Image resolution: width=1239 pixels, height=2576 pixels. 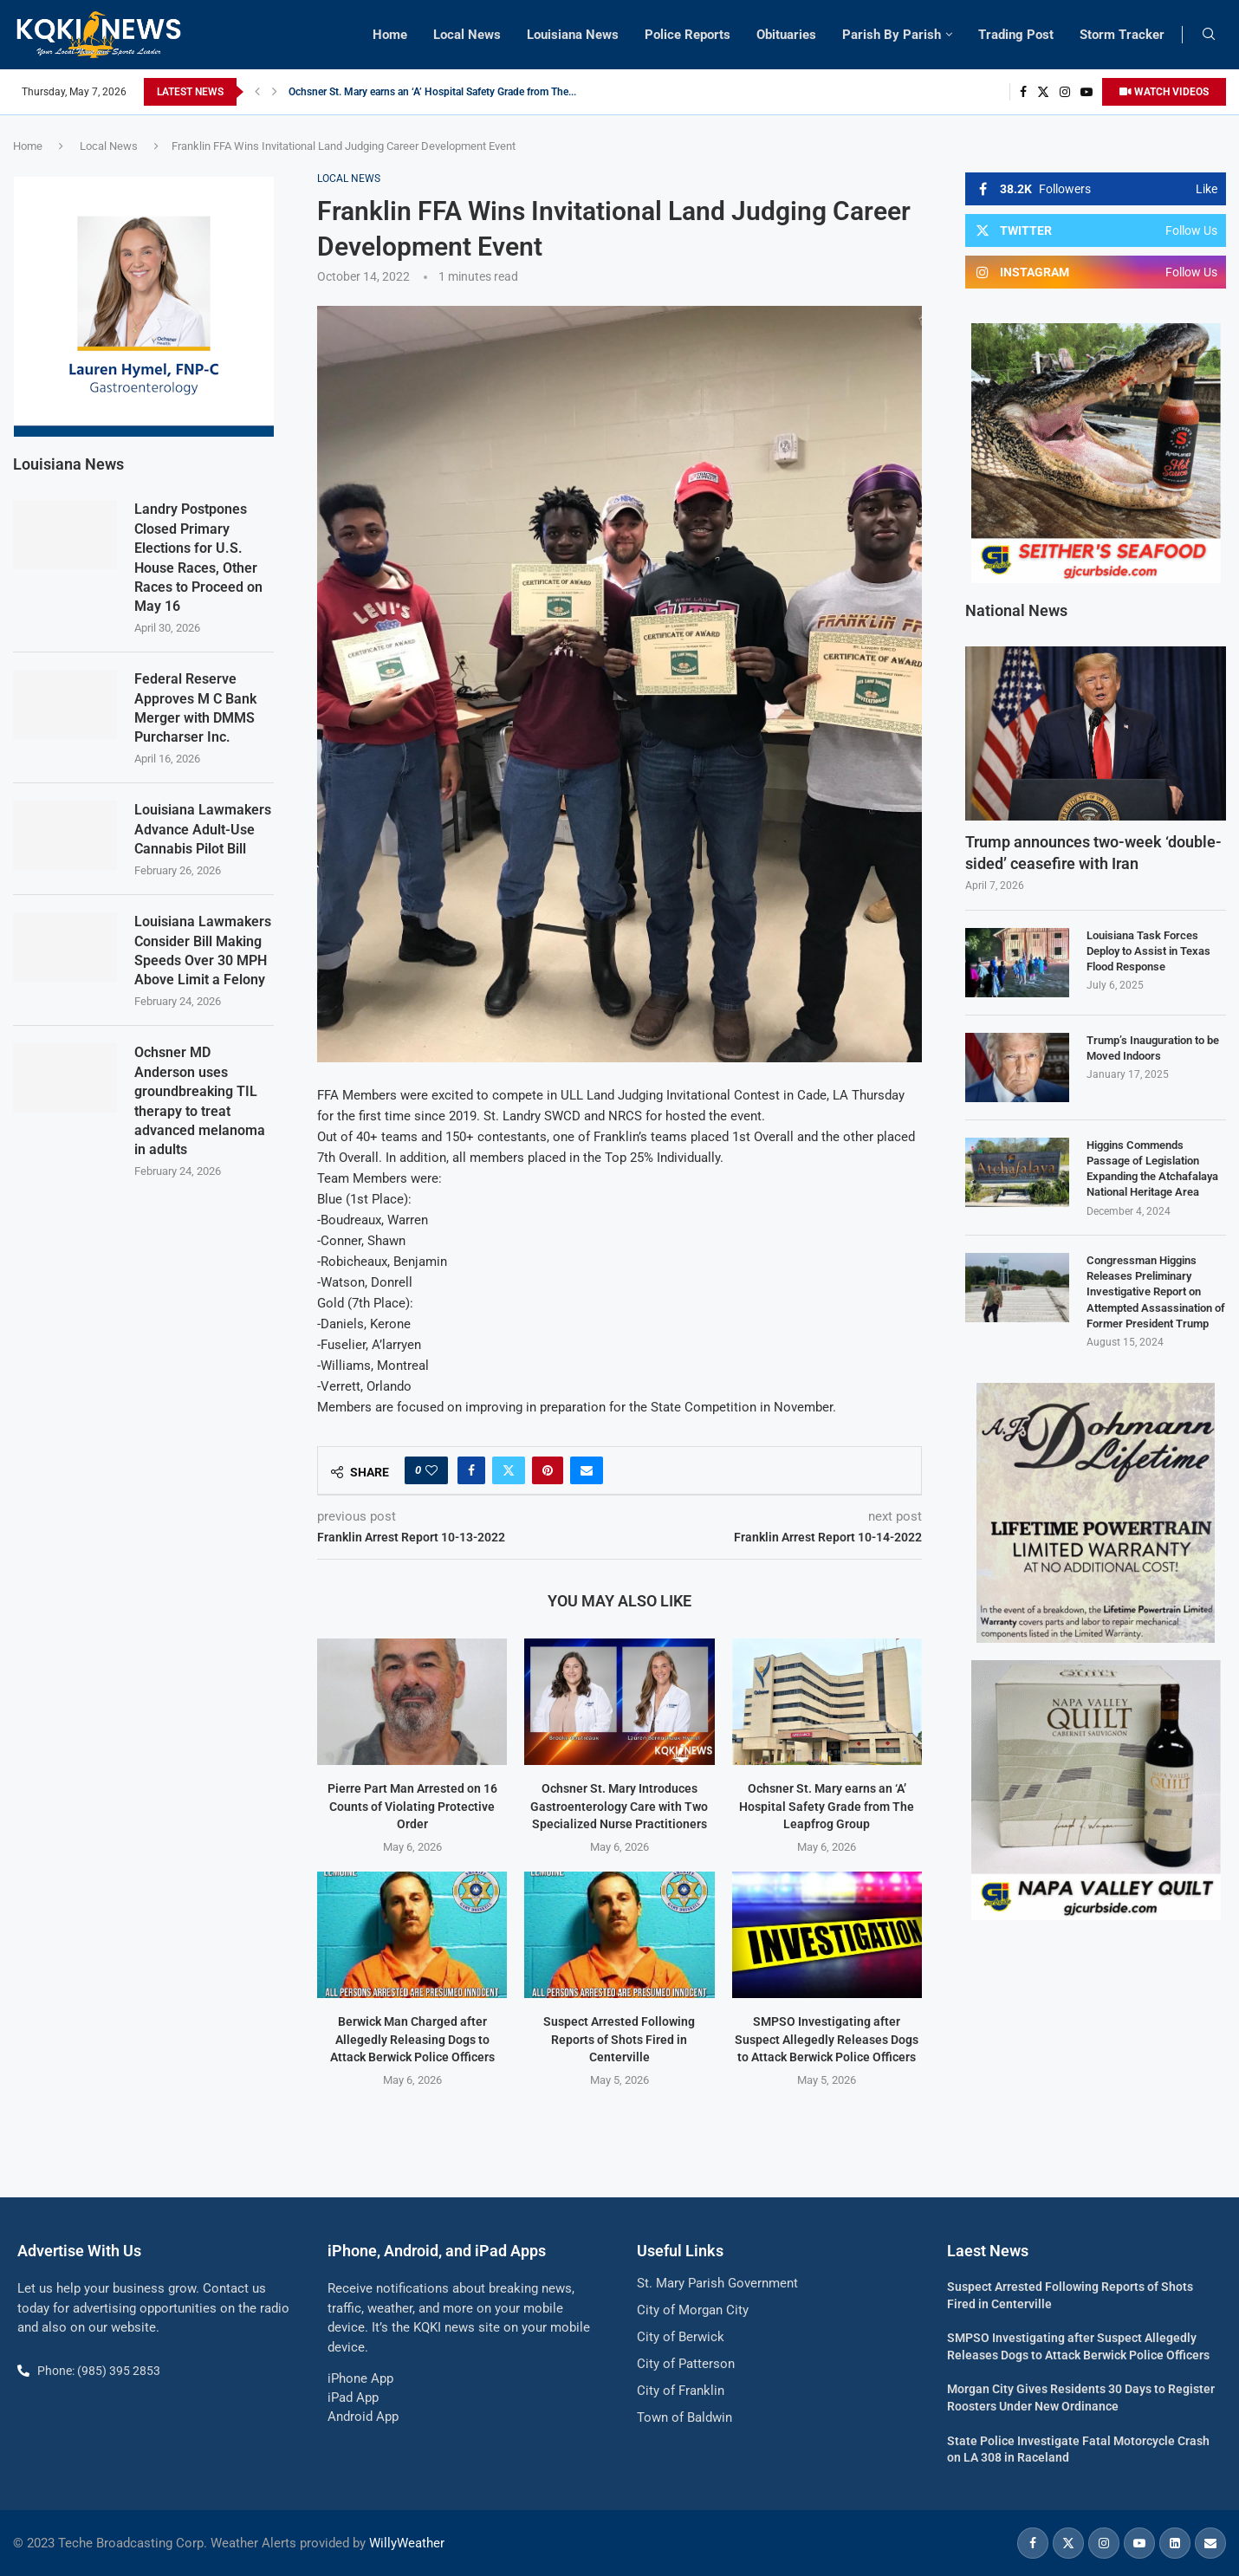 What do you see at coordinates (406, 2543) in the screenshot?
I see `WillyWeather [link]` at bounding box center [406, 2543].